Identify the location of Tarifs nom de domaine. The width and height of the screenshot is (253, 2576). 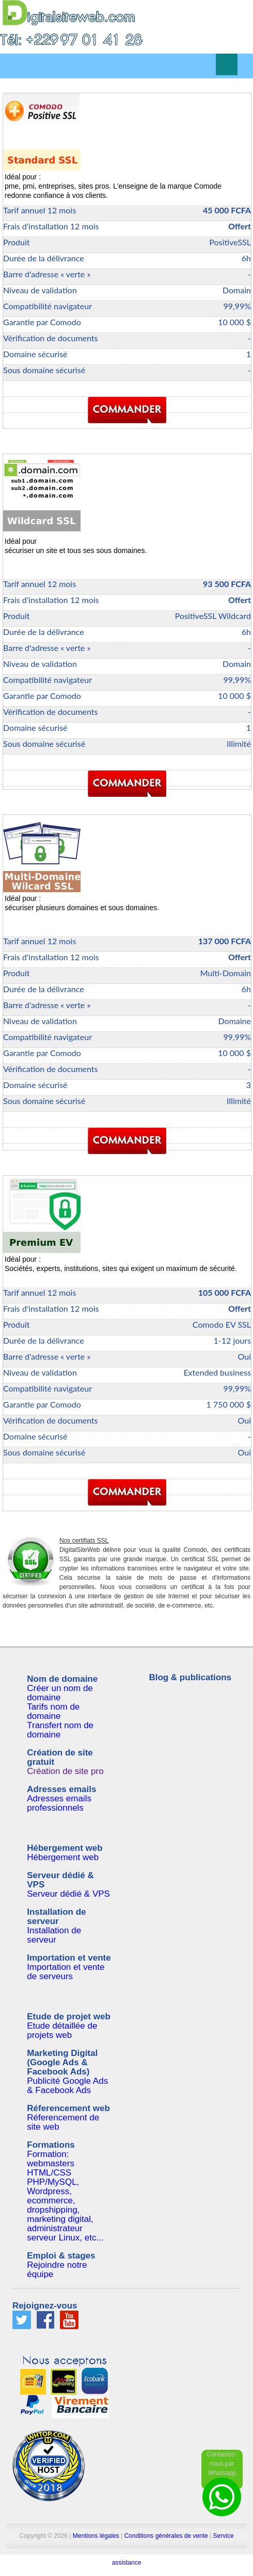
(53, 1711).